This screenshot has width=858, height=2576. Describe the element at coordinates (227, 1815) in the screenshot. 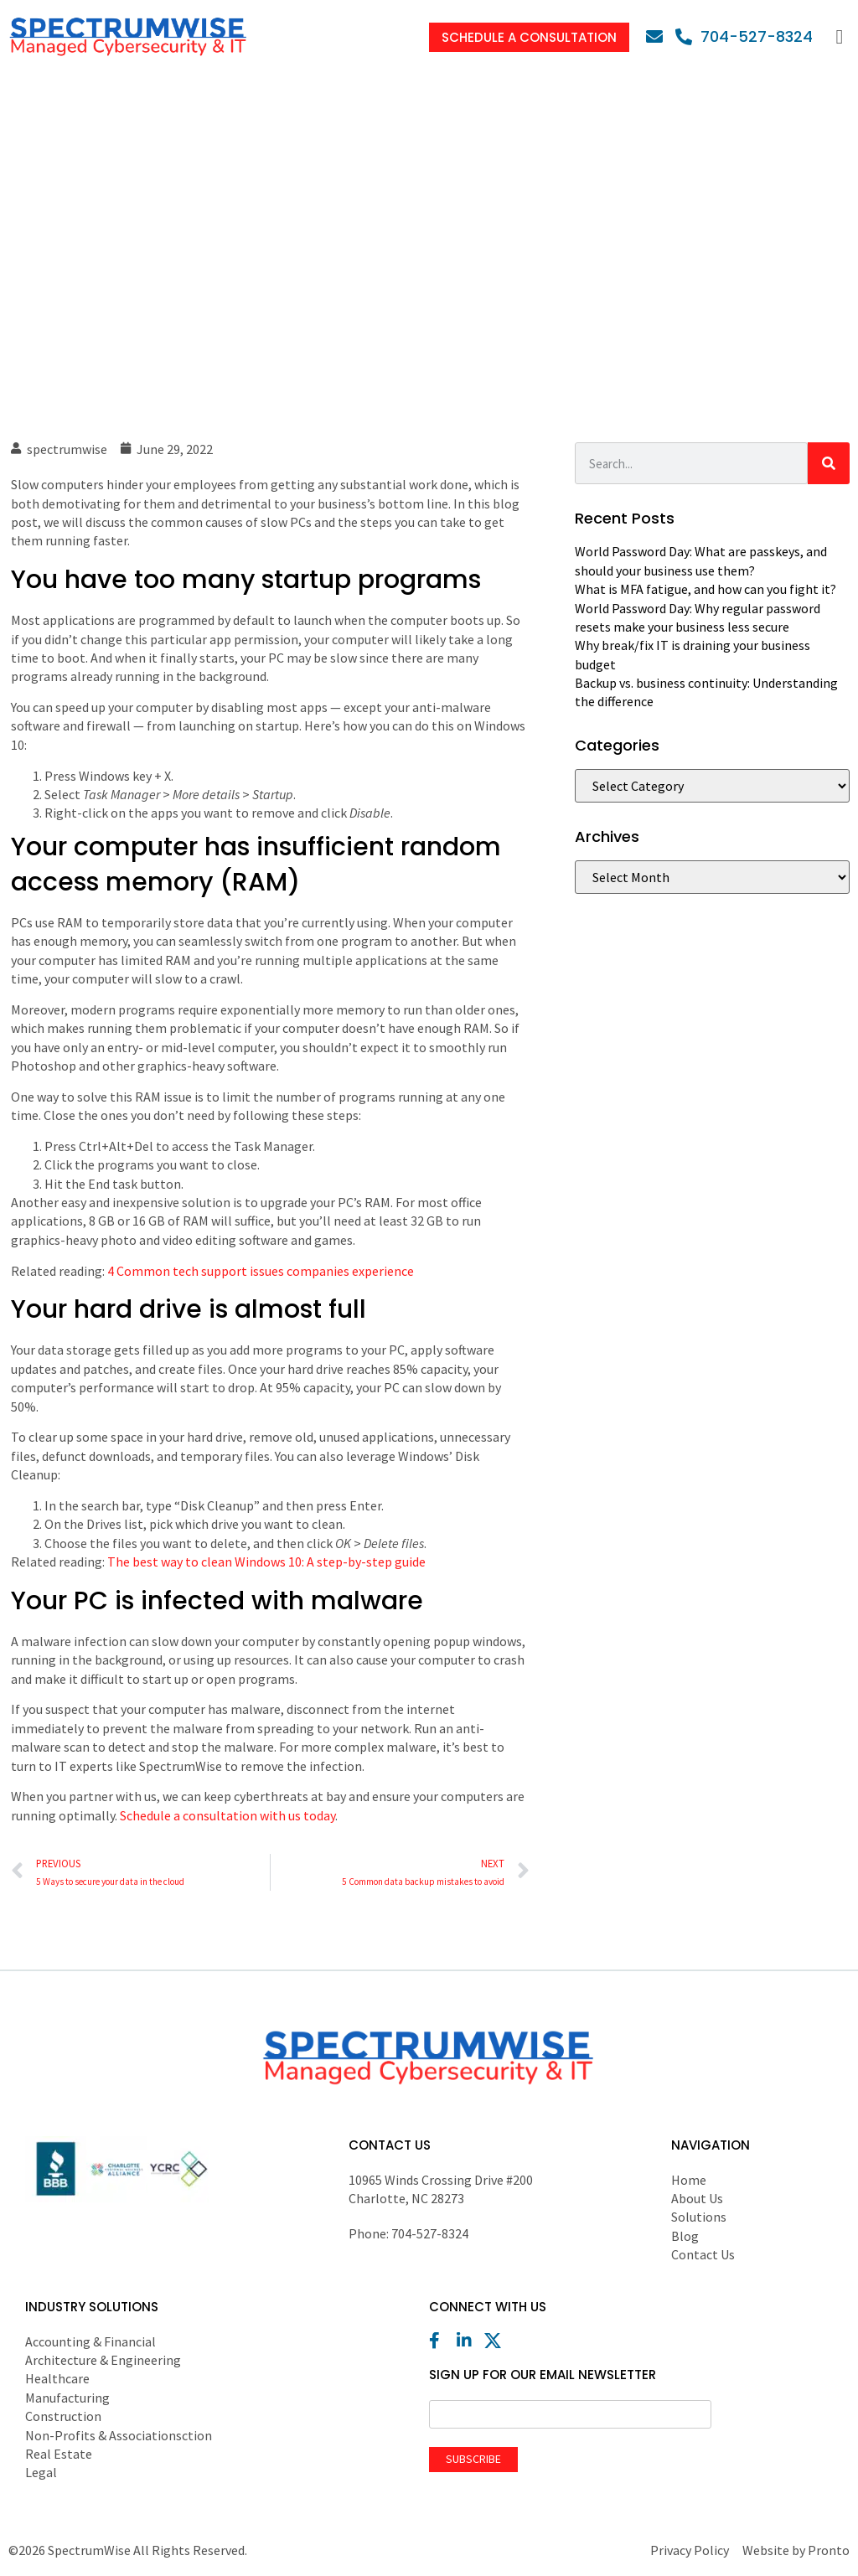

I see `Schedule a consultation with us today` at that location.